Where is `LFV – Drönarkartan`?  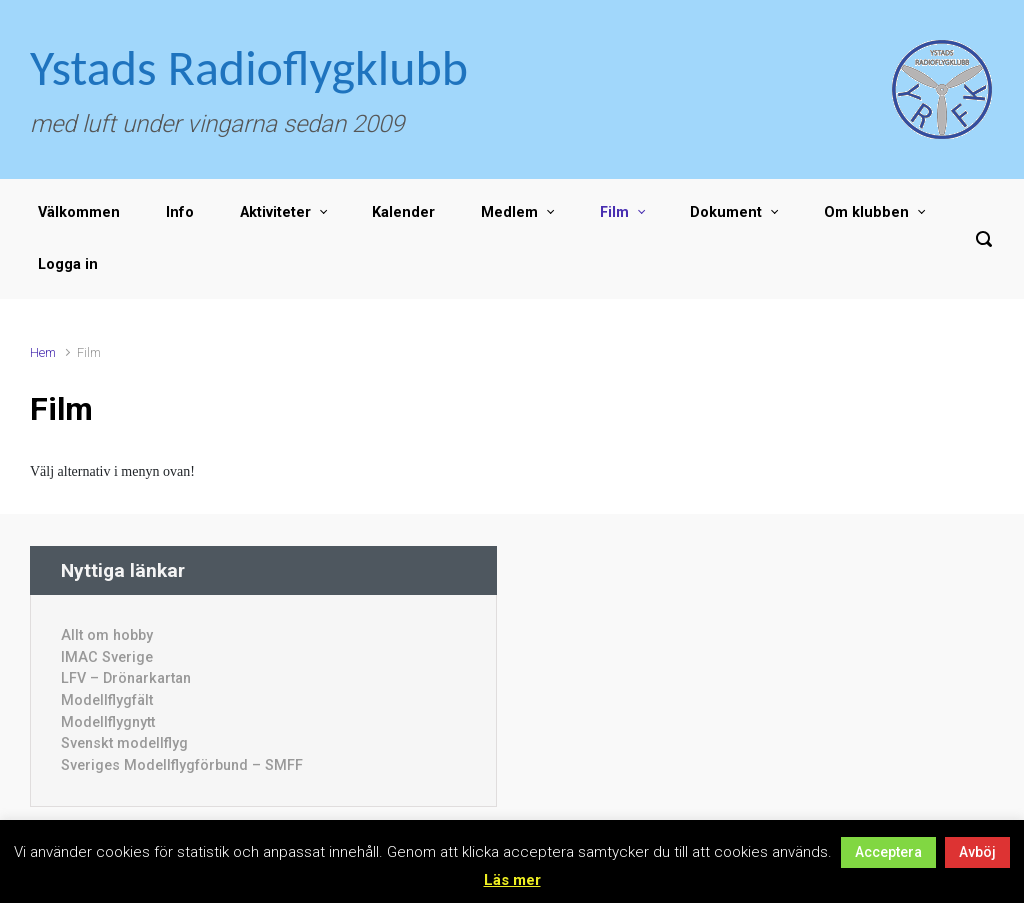
LFV – Drönarkartan is located at coordinates (126, 678).